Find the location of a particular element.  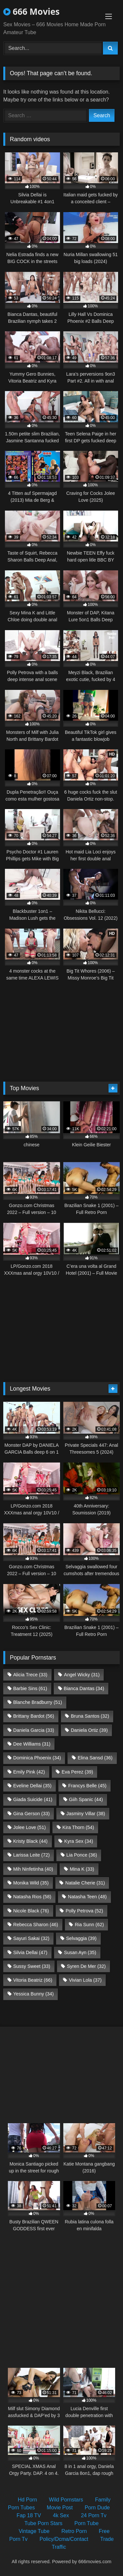

Eveline Dellai [Eveline Dellai (35 items)] is located at coordinates (32, 1785).